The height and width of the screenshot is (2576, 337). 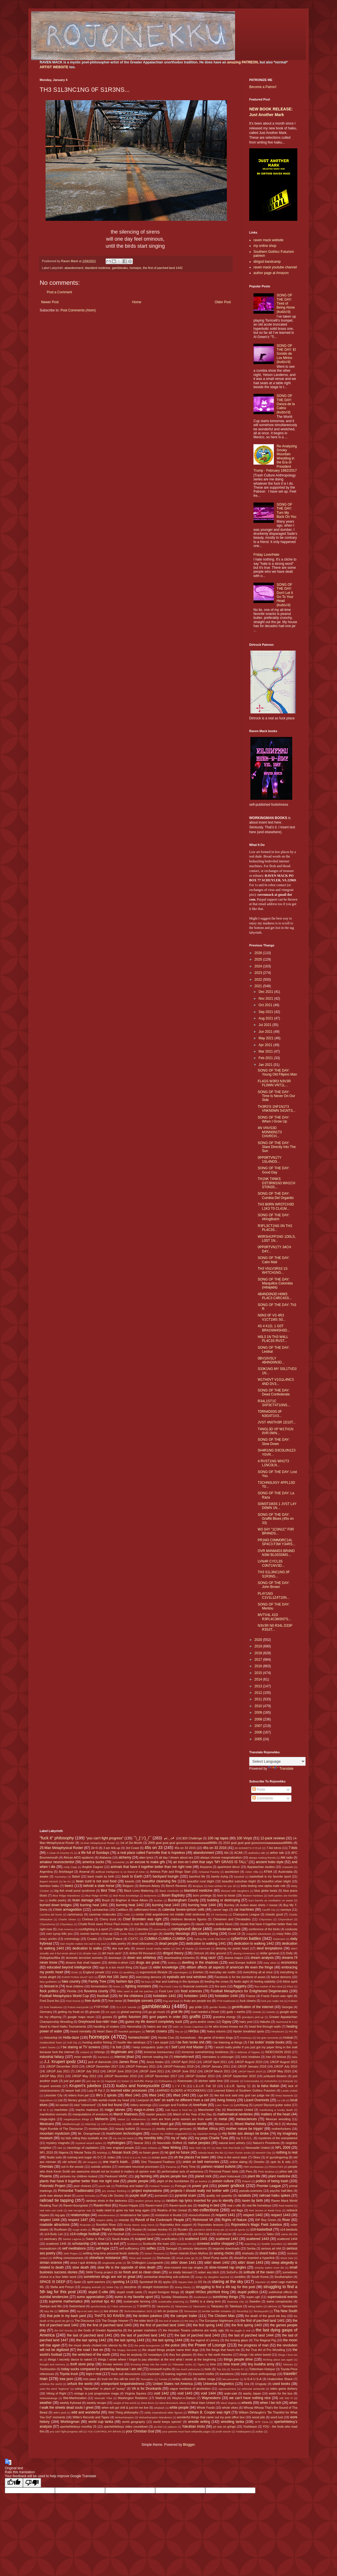 I want to click on scattered 1443, so click(x=257, y=2239).